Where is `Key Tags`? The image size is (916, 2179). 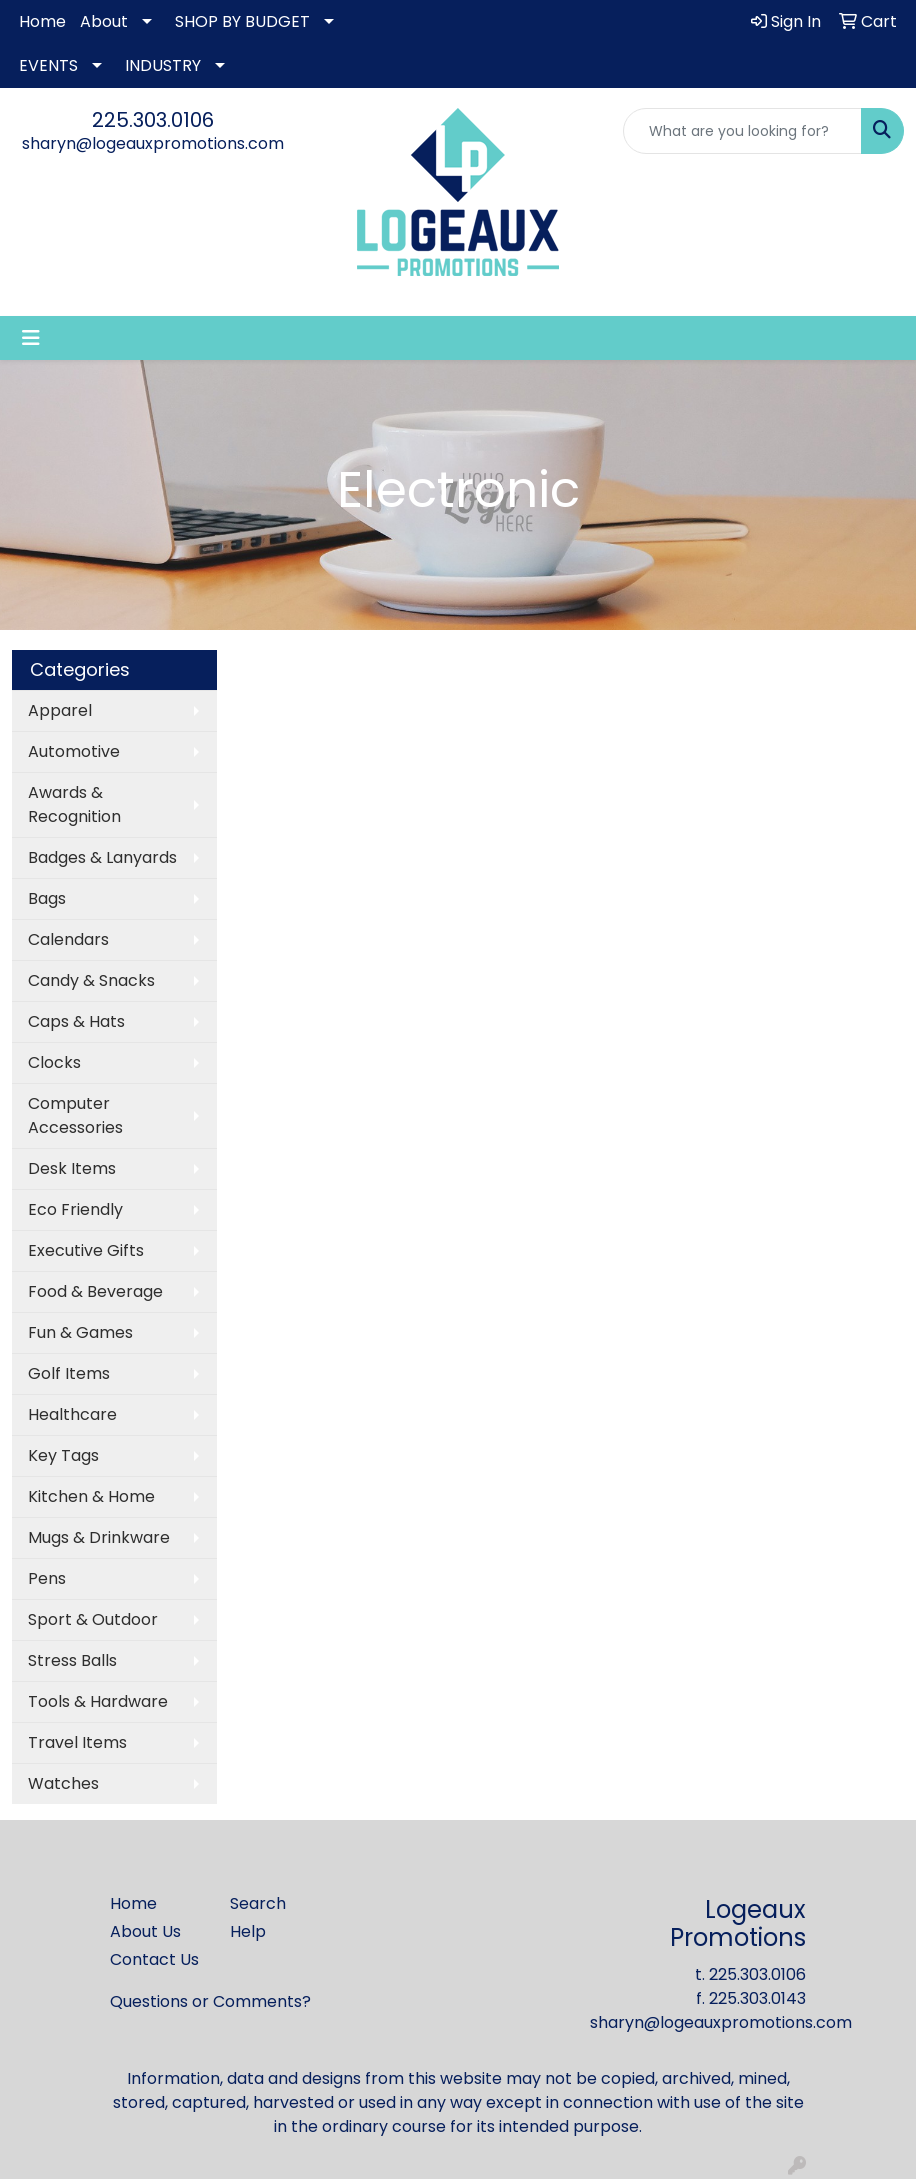 Key Tags is located at coordinates (63, 1455).